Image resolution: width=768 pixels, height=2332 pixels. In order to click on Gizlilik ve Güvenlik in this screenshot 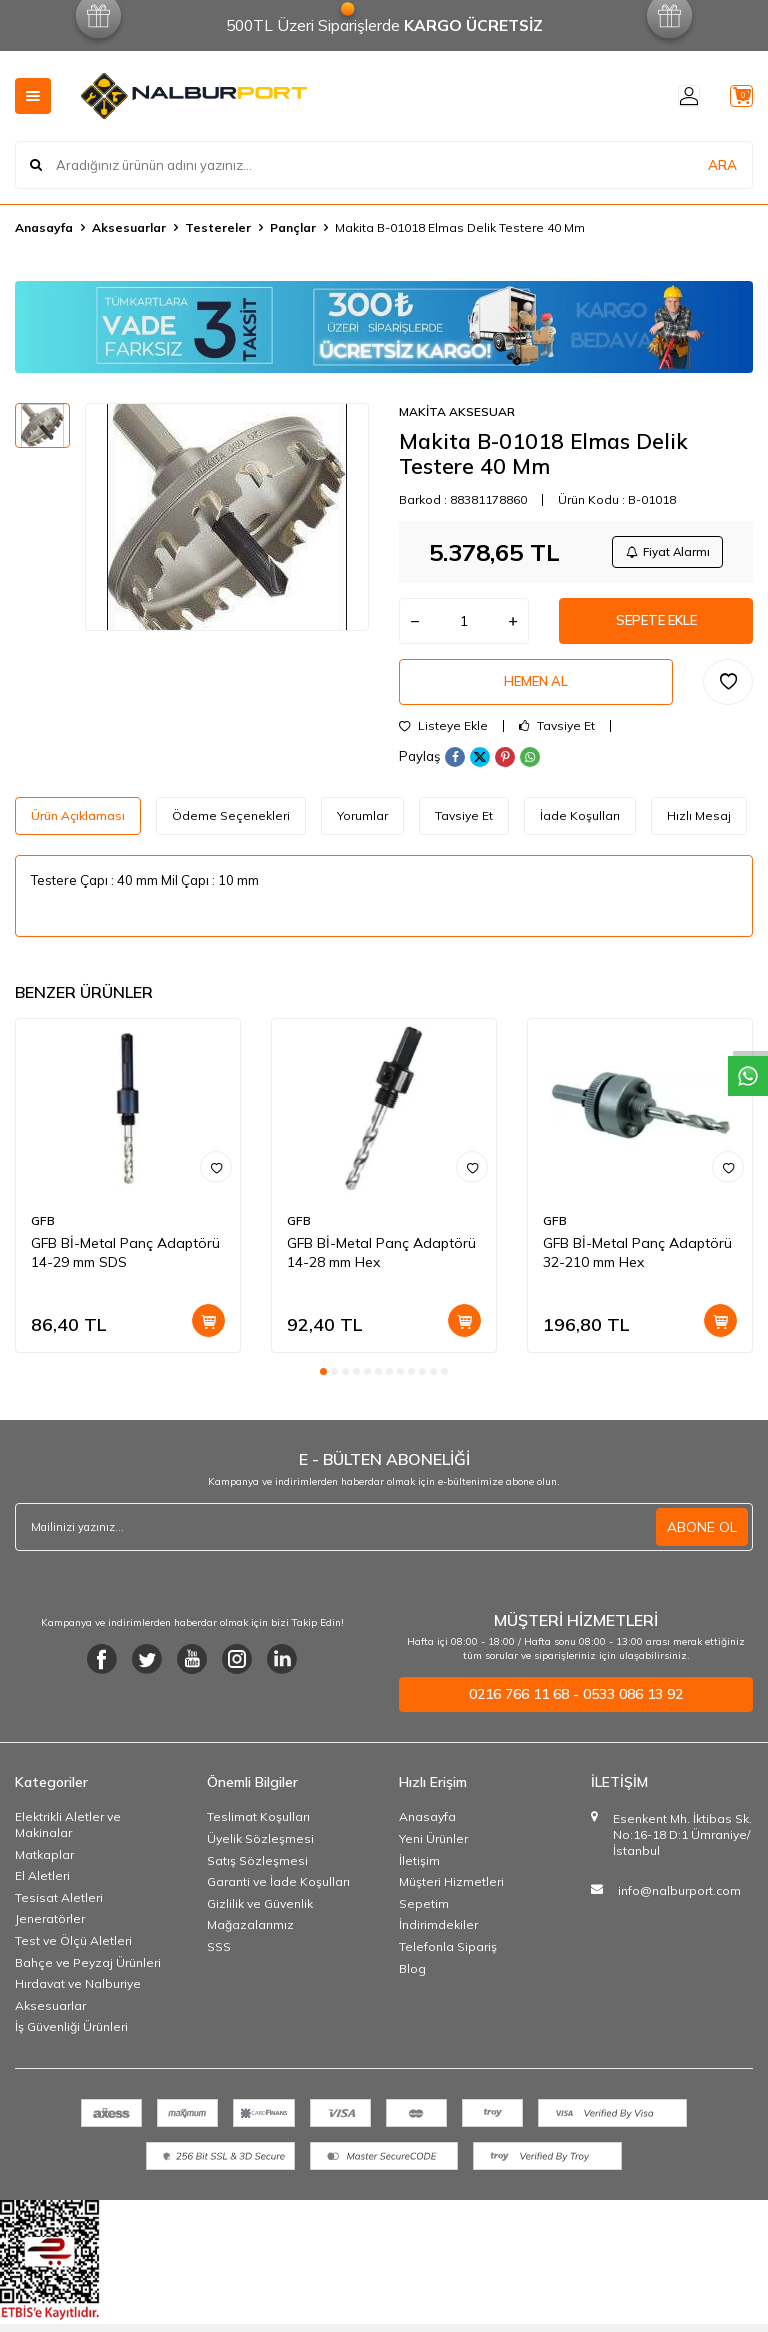, I will do `click(260, 1915)`.